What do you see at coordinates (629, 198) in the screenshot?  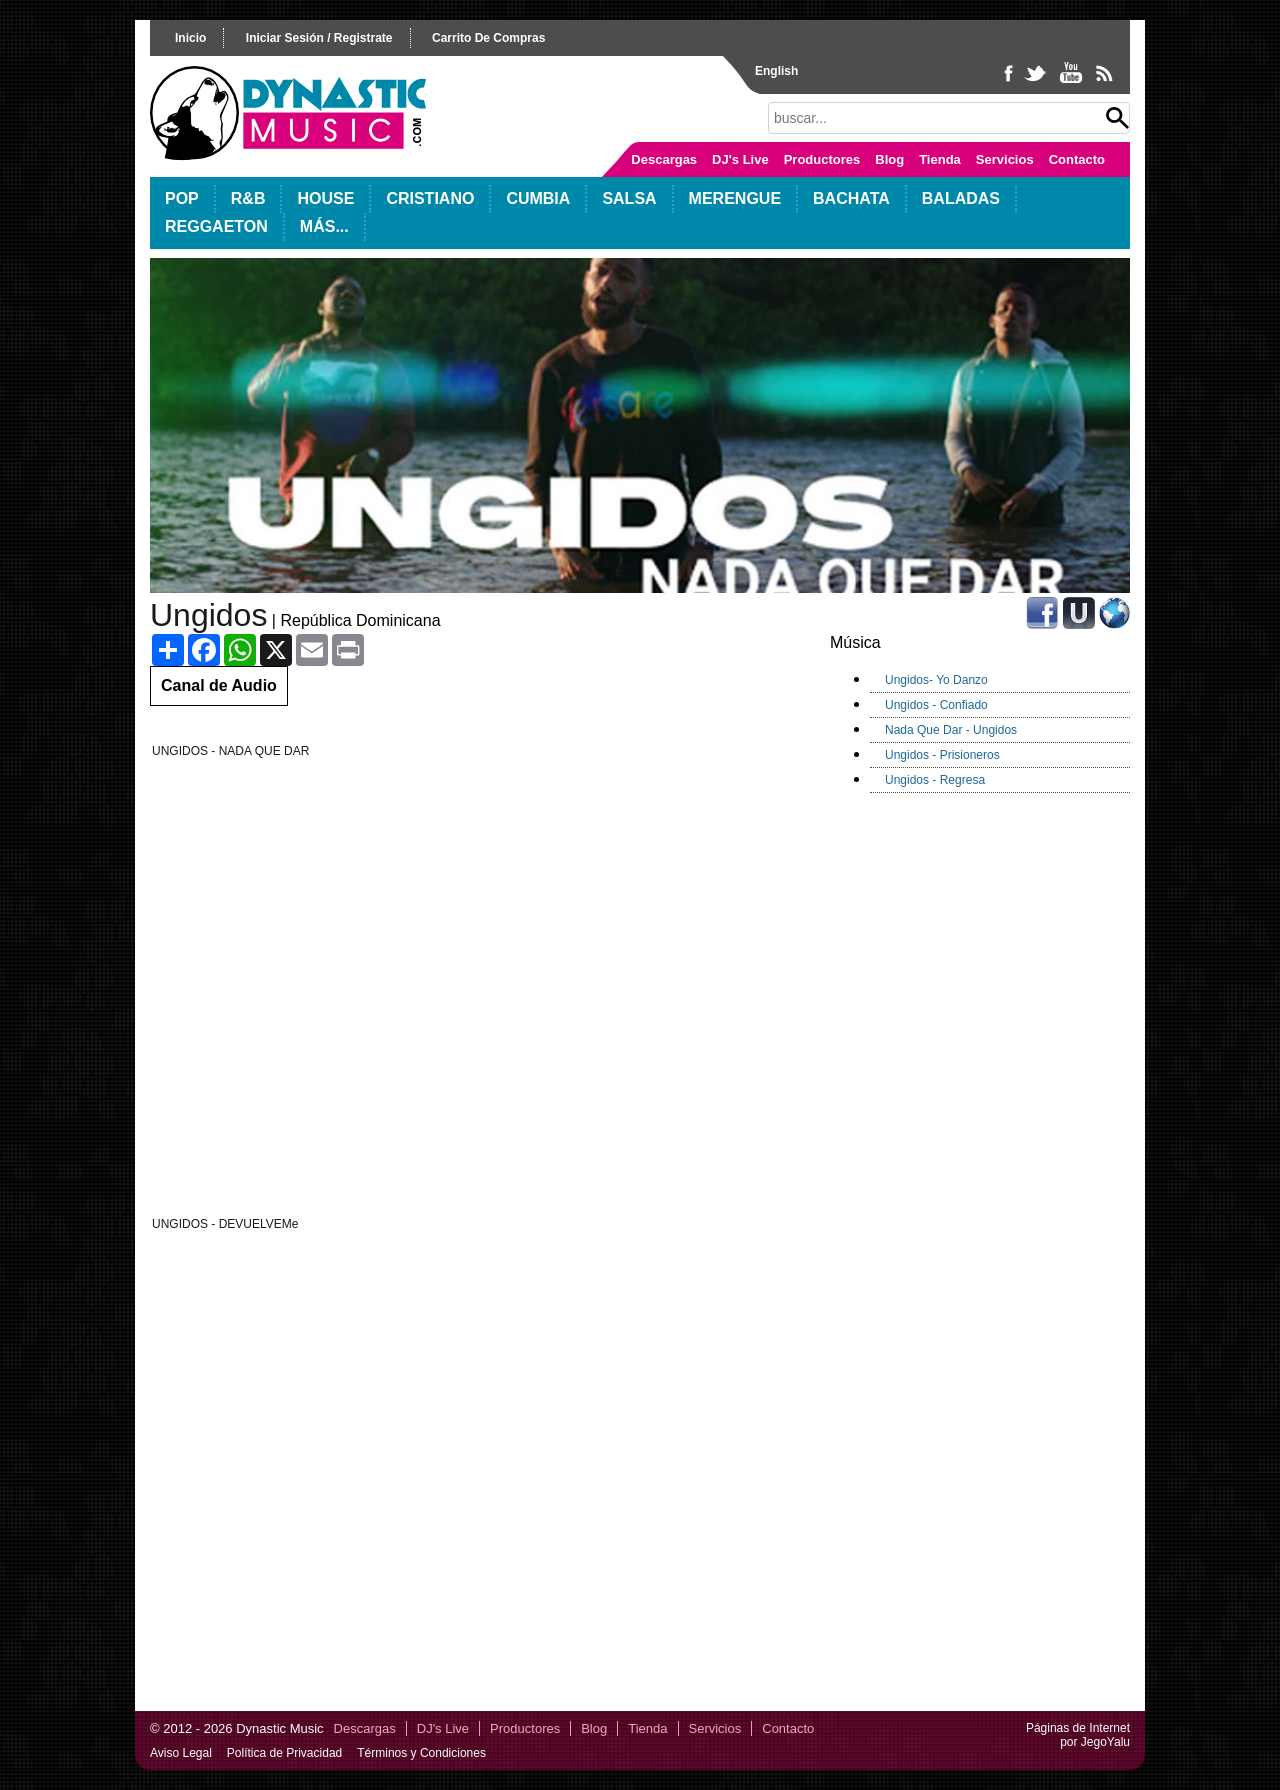 I see `Salsa` at bounding box center [629, 198].